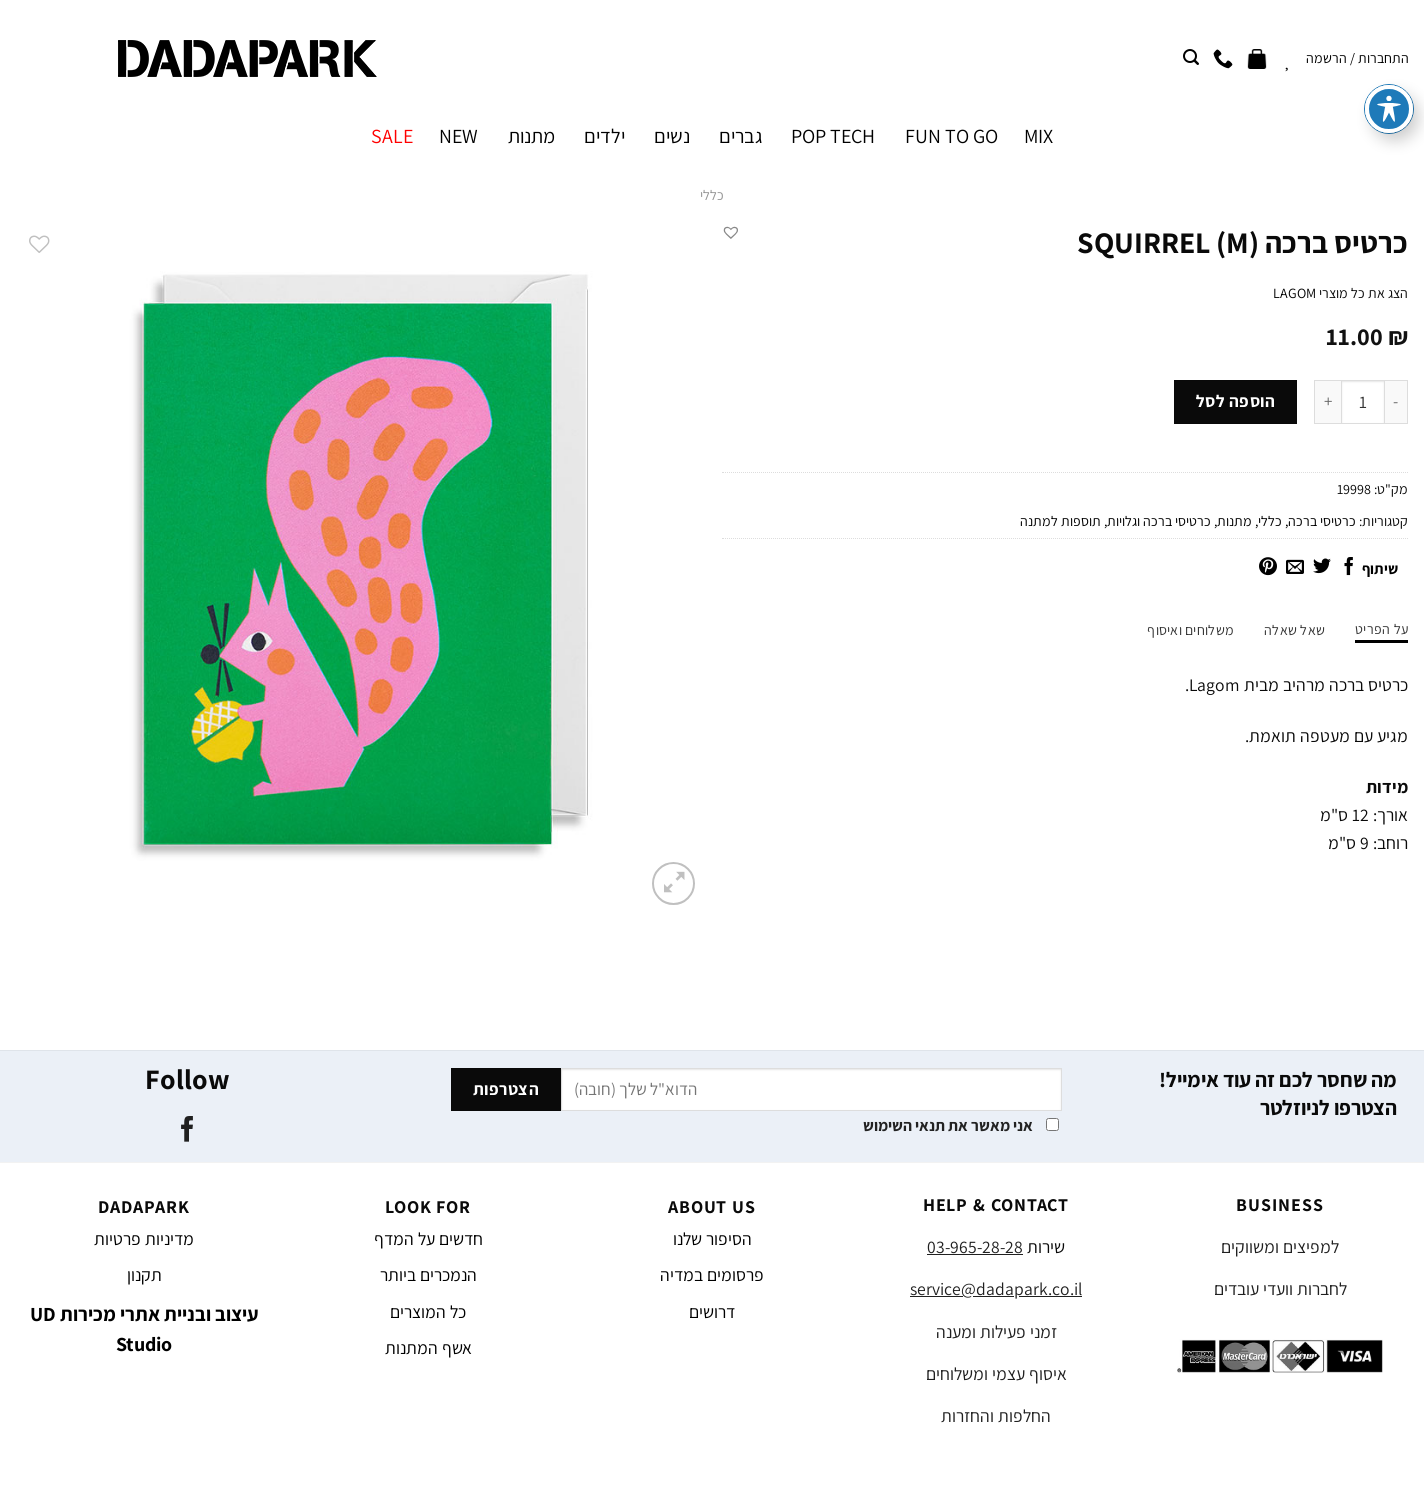 The height and width of the screenshot is (1487, 1424). What do you see at coordinates (1322, 568) in the screenshot?
I see `[שתף בטוויטר]` at bounding box center [1322, 568].